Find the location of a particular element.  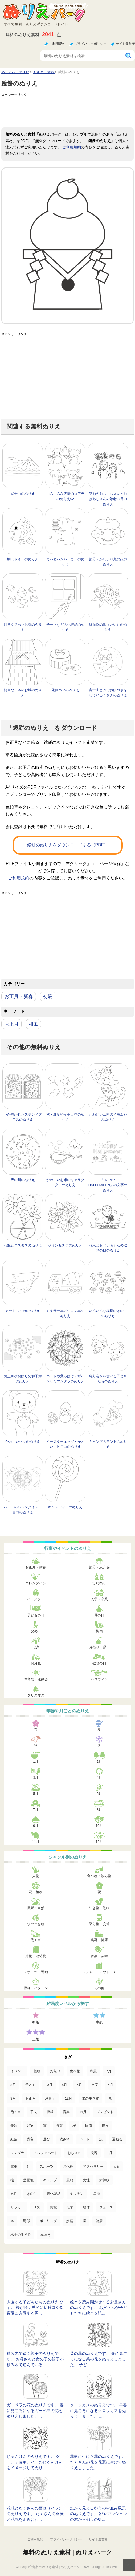

美容 [美容 (17個の項目)] is located at coordinates (94, 2153).